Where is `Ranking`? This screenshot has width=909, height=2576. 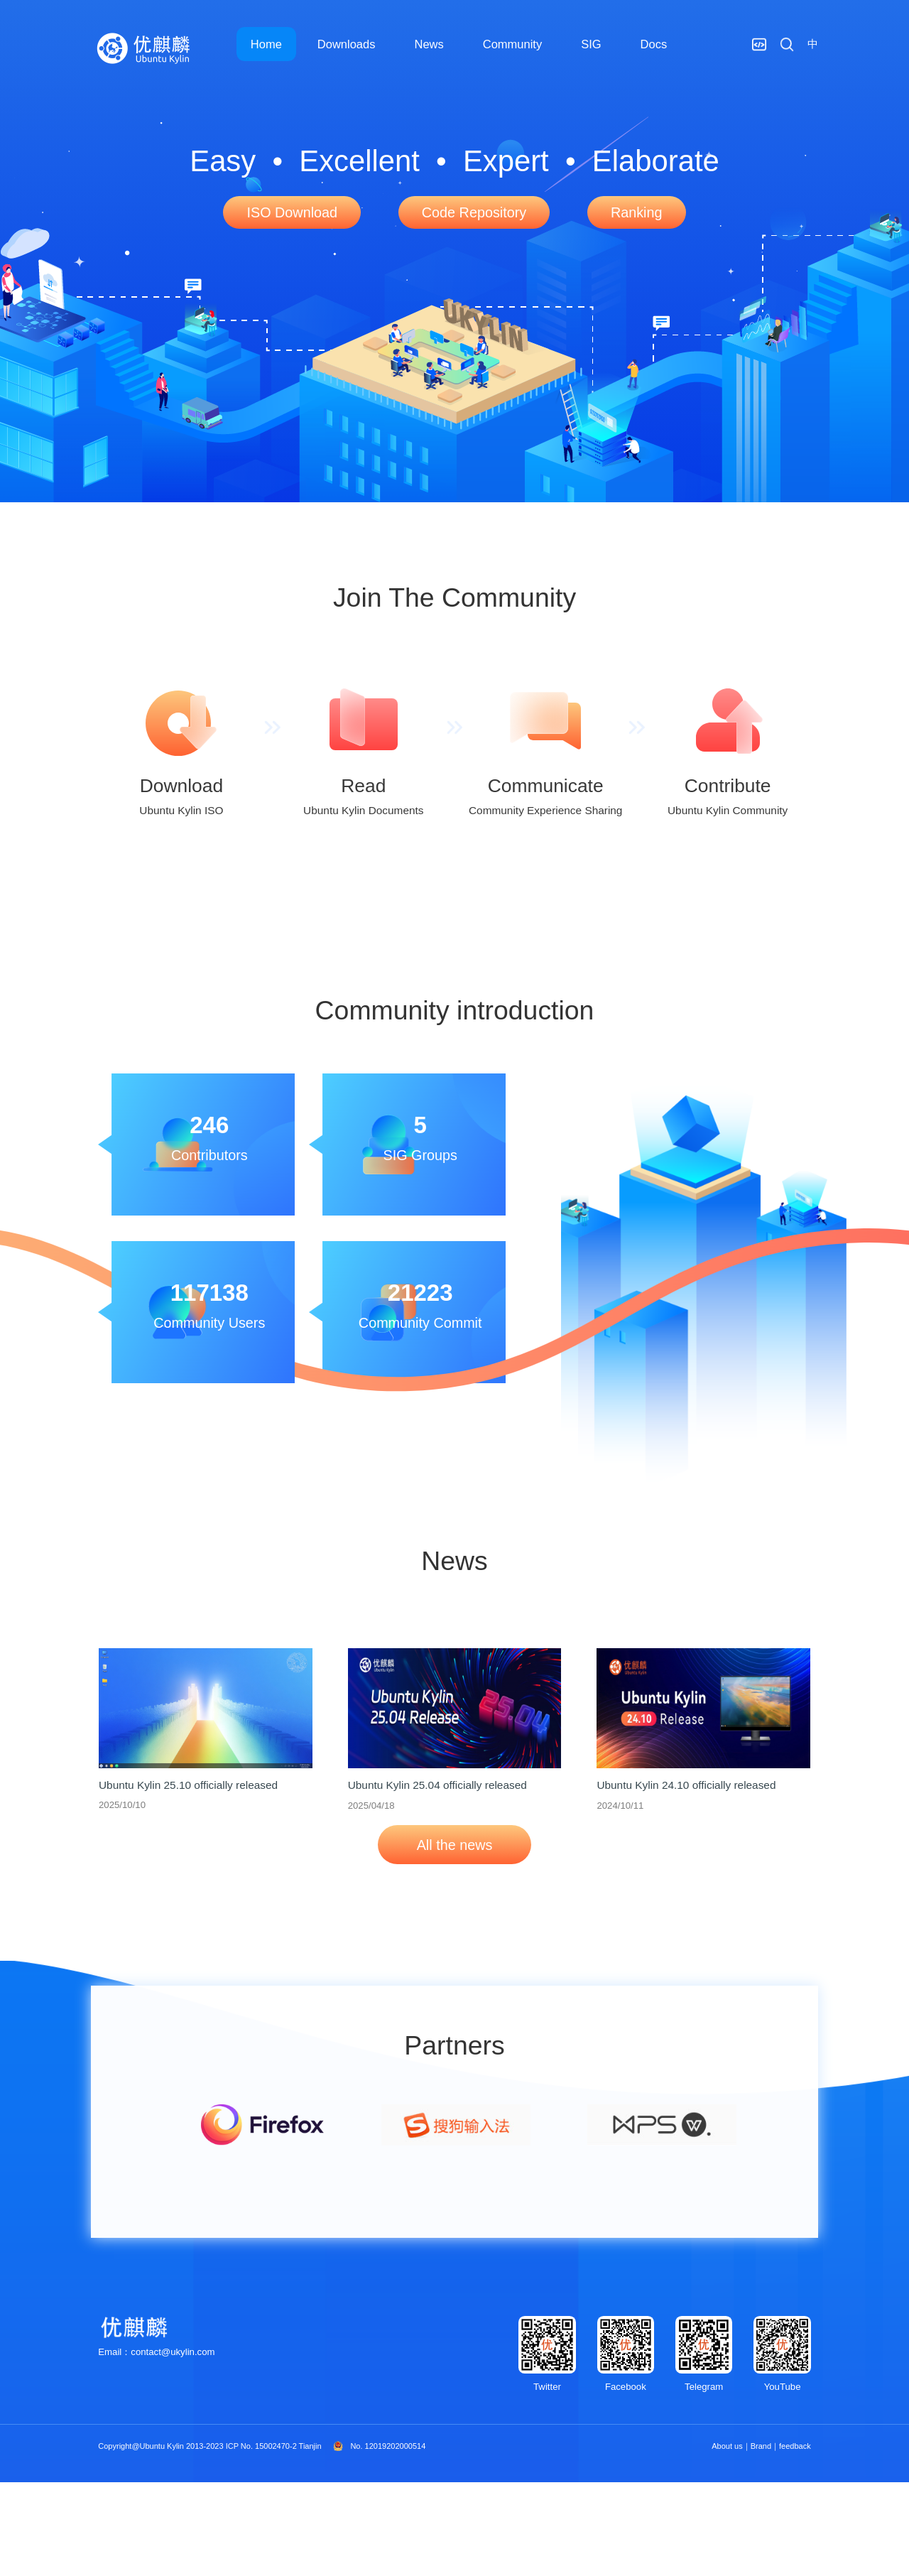 Ranking is located at coordinates (637, 212).